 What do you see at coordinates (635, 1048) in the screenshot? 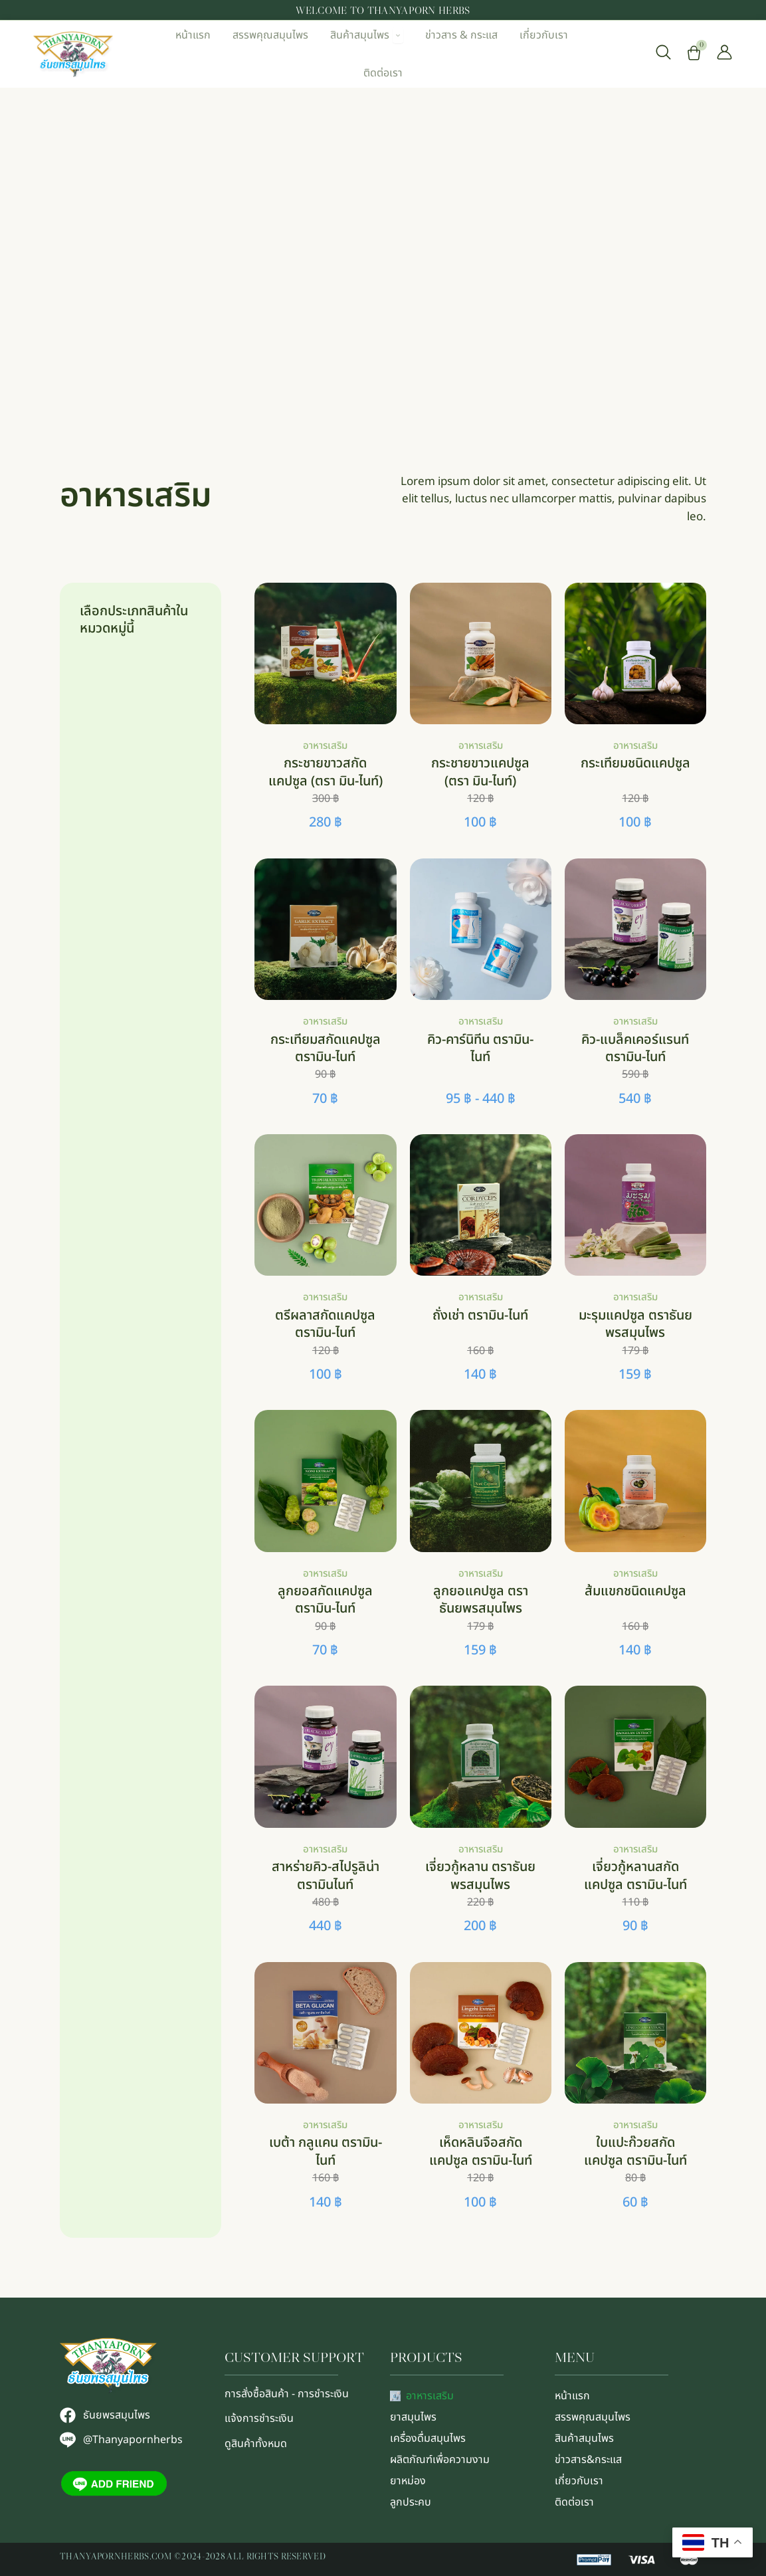
I see `คิว-แบล็คเคอร์แรนท์ ตรามิน-ไนท์` at bounding box center [635, 1048].